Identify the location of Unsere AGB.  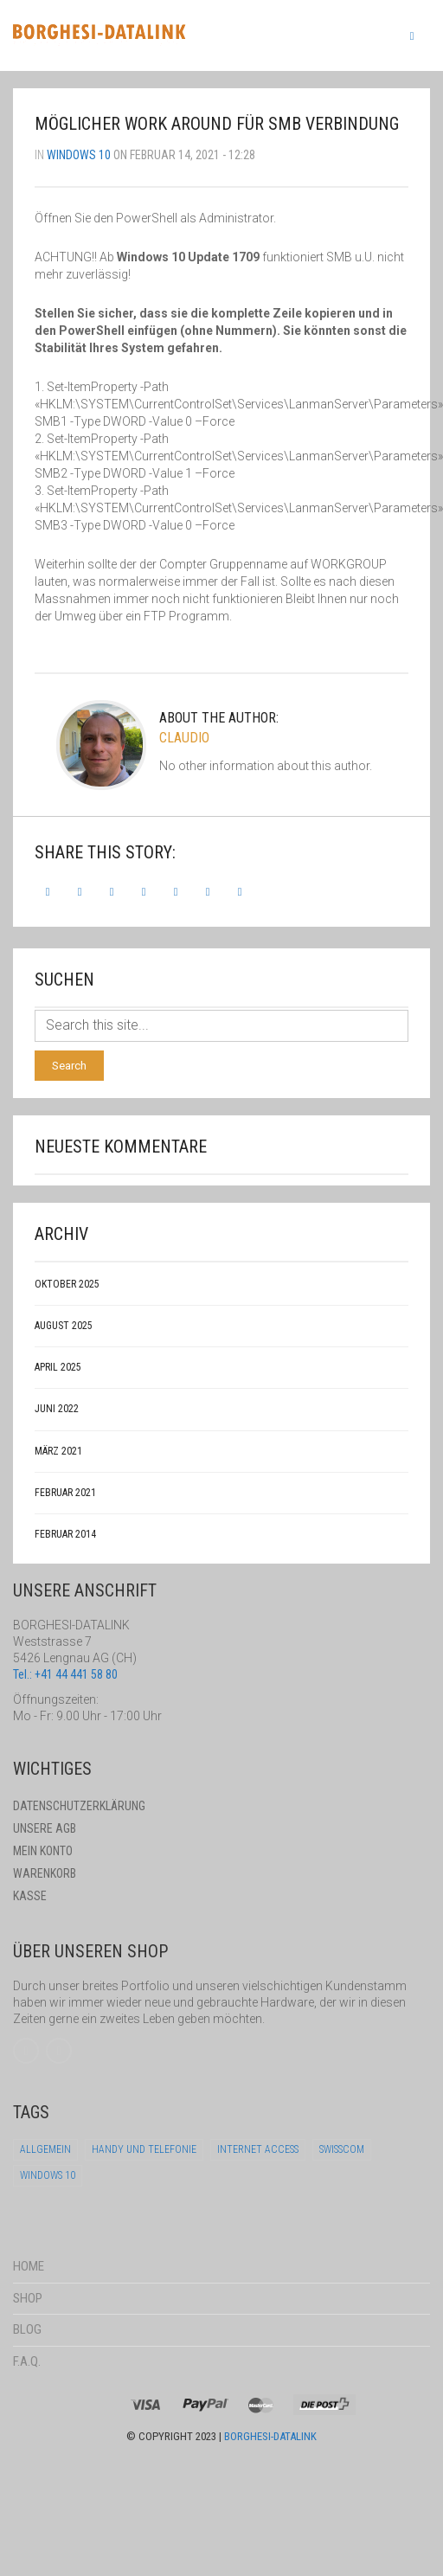
(44, 1828).